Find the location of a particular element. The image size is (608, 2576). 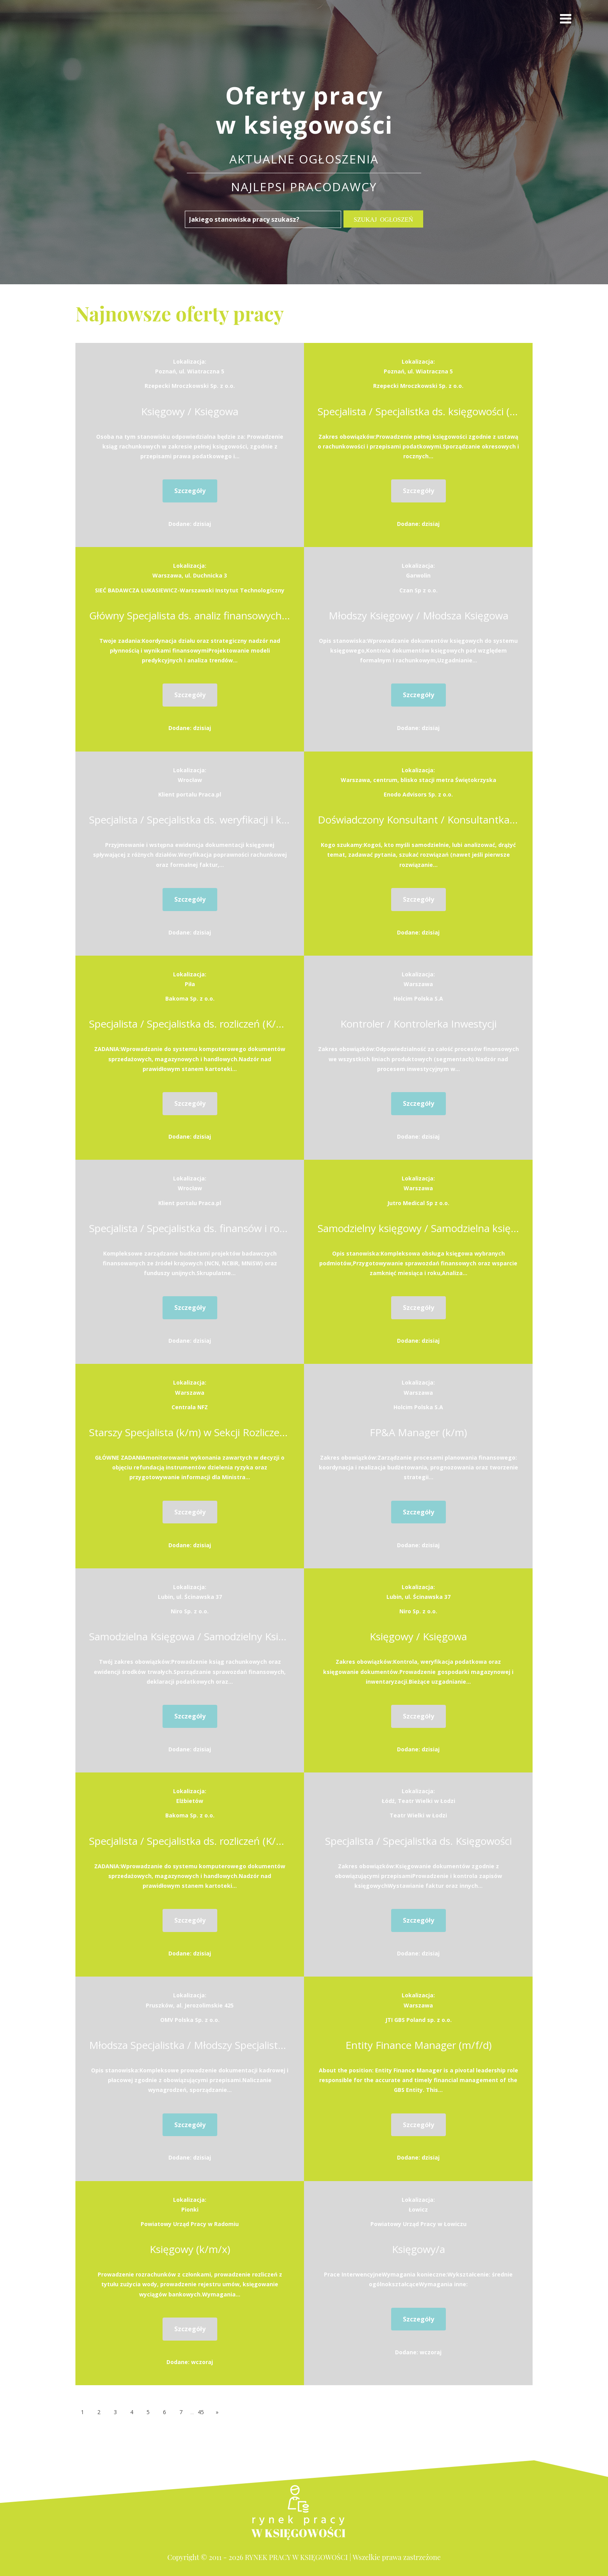

Specjalista / Specjalistka ds. księgowości (pełna księgowość) is located at coordinates (418, 411).